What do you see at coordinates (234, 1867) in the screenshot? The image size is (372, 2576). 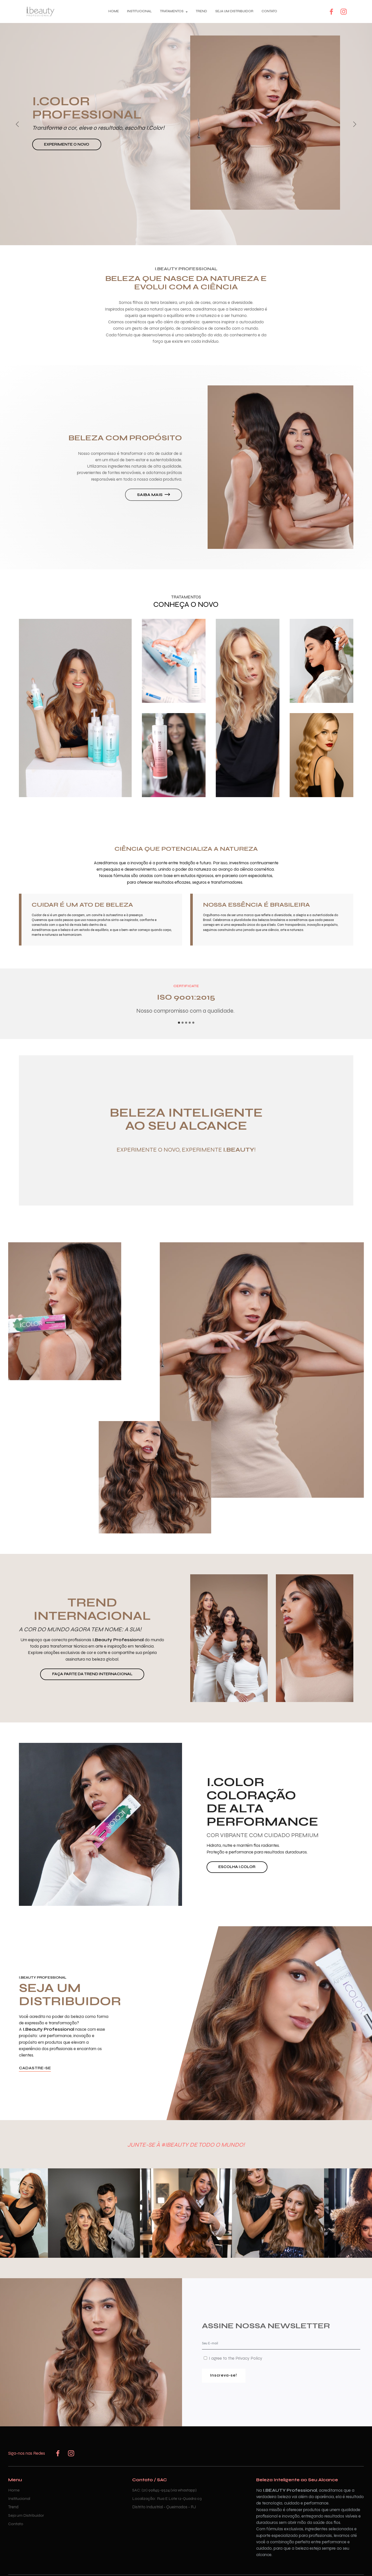 I see `escolha I.Color` at bounding box center [234, 1867].